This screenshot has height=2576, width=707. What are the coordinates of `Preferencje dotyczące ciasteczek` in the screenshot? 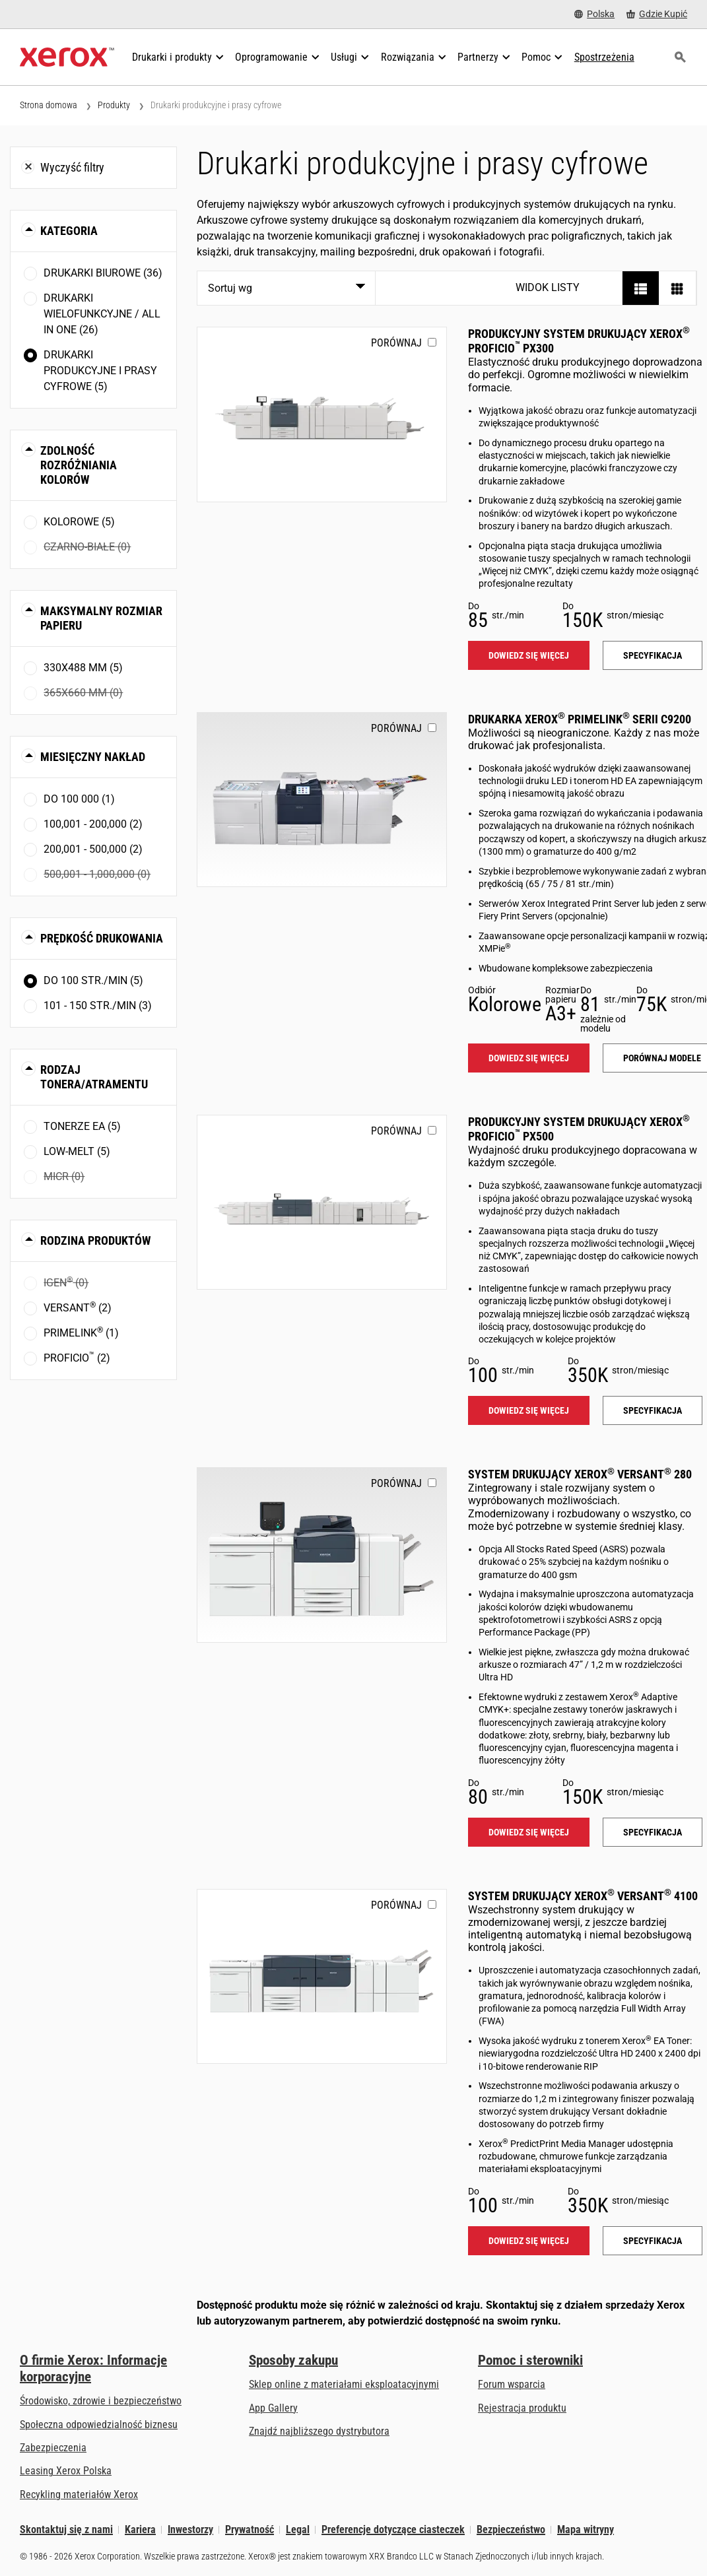 It's located at (393, 2529).